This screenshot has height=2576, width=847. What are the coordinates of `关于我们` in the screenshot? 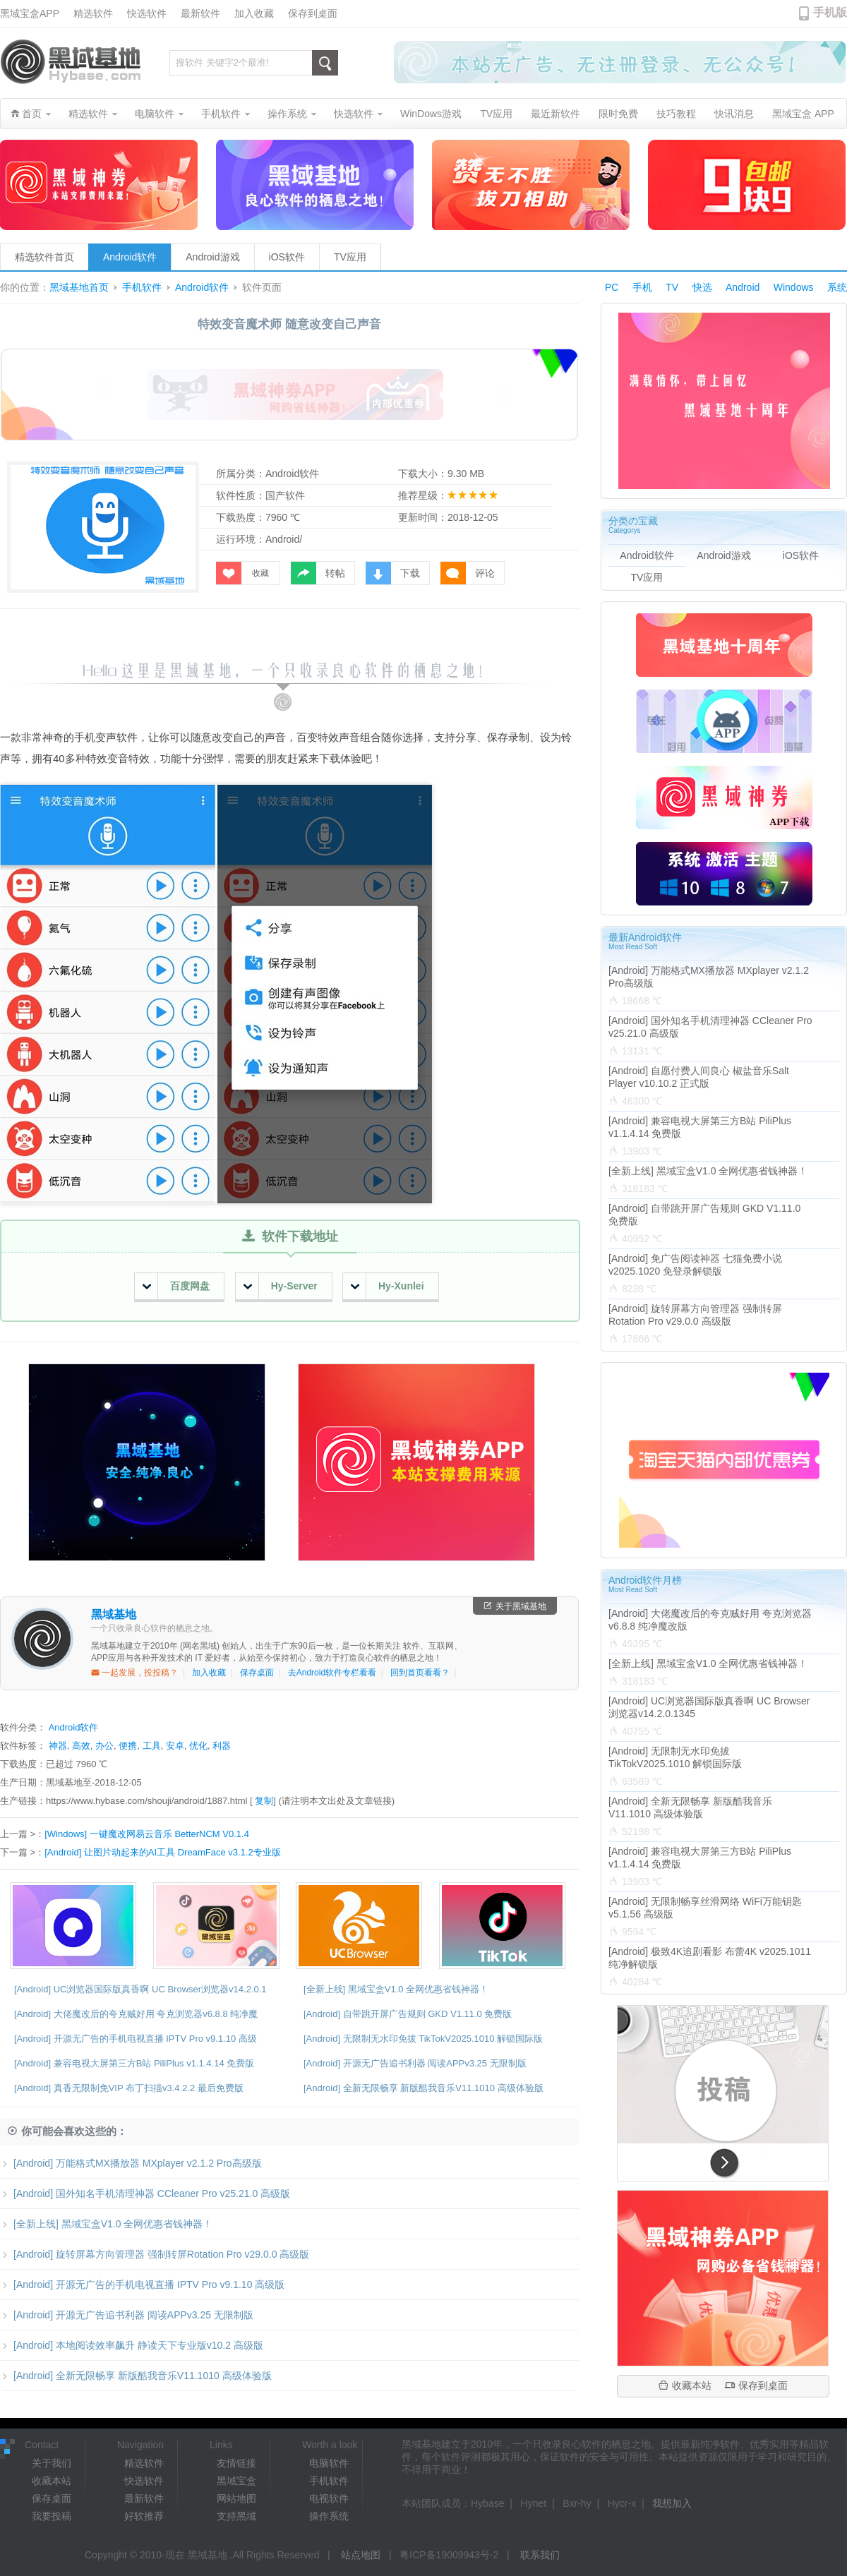 It's located at (51, 2463).